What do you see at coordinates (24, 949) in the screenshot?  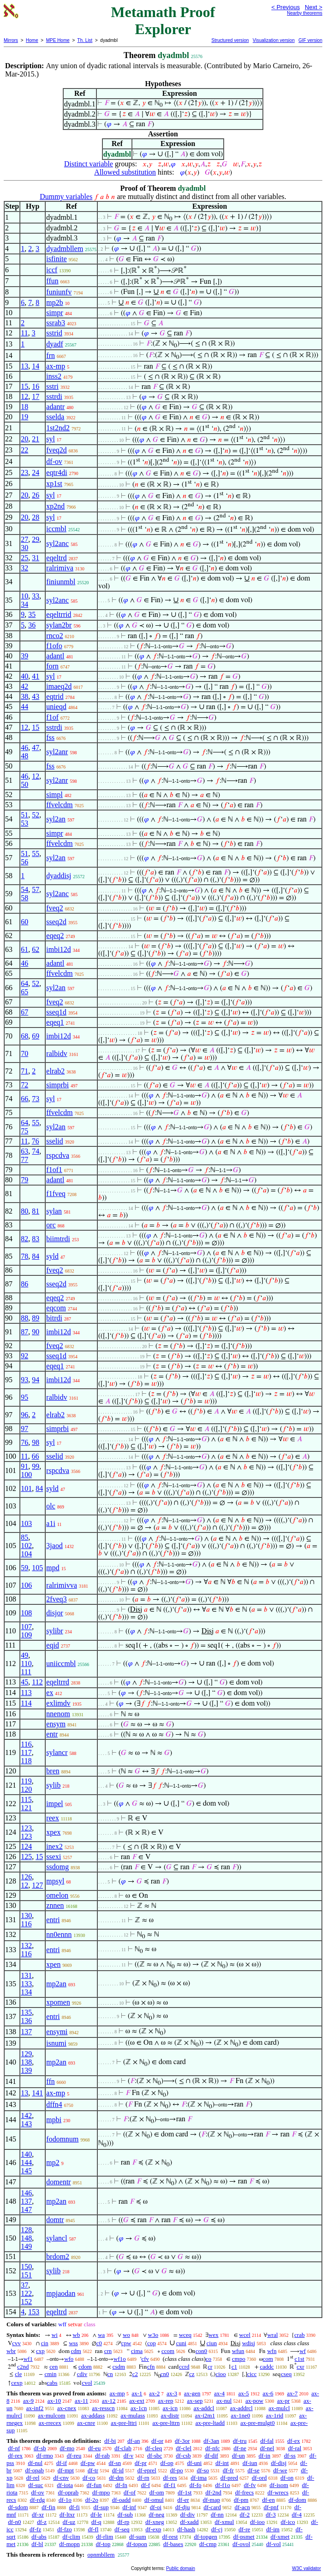 I see `61` at bounding box center [24, 949].